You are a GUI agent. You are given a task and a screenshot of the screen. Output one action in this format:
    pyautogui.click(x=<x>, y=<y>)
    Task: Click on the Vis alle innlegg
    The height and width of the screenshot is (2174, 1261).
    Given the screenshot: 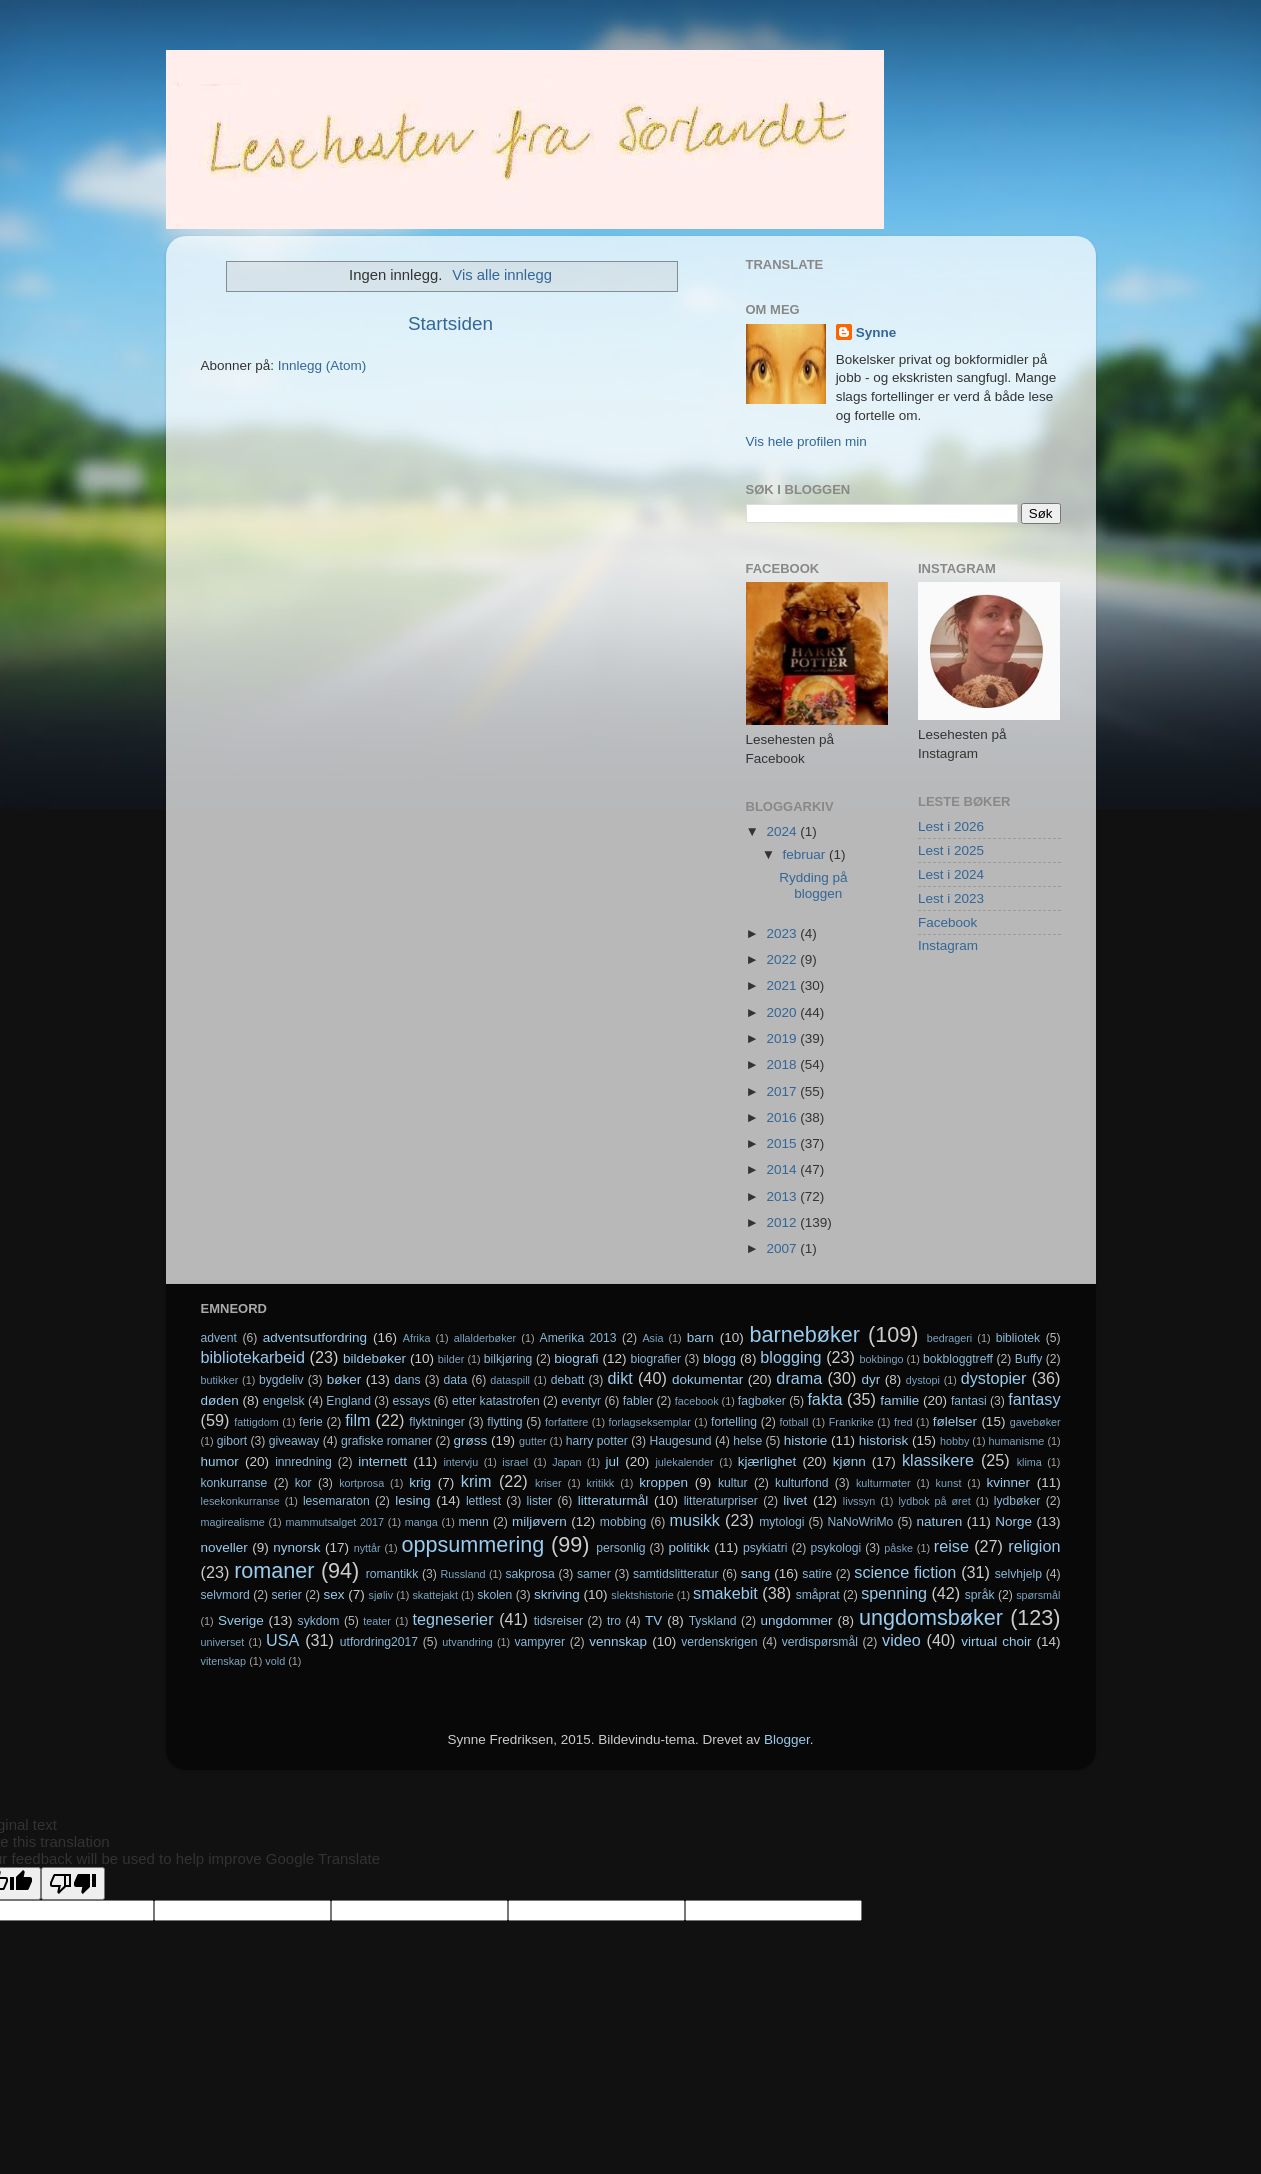 What is the action you would take?
    pyautogui.click(x=502, y=275)
    